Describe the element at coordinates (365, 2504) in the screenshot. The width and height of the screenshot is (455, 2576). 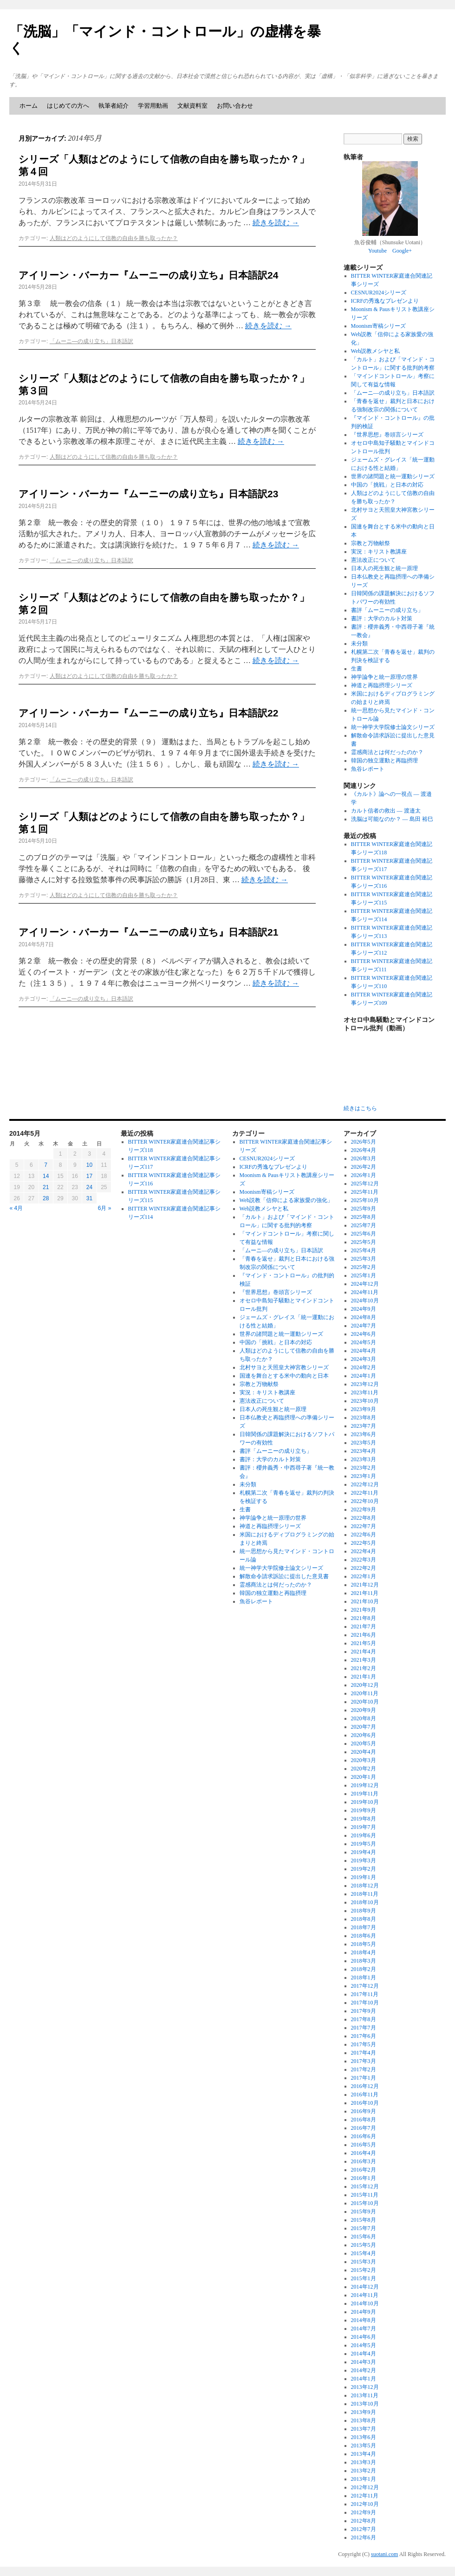
I see `2012年10月` at that location.